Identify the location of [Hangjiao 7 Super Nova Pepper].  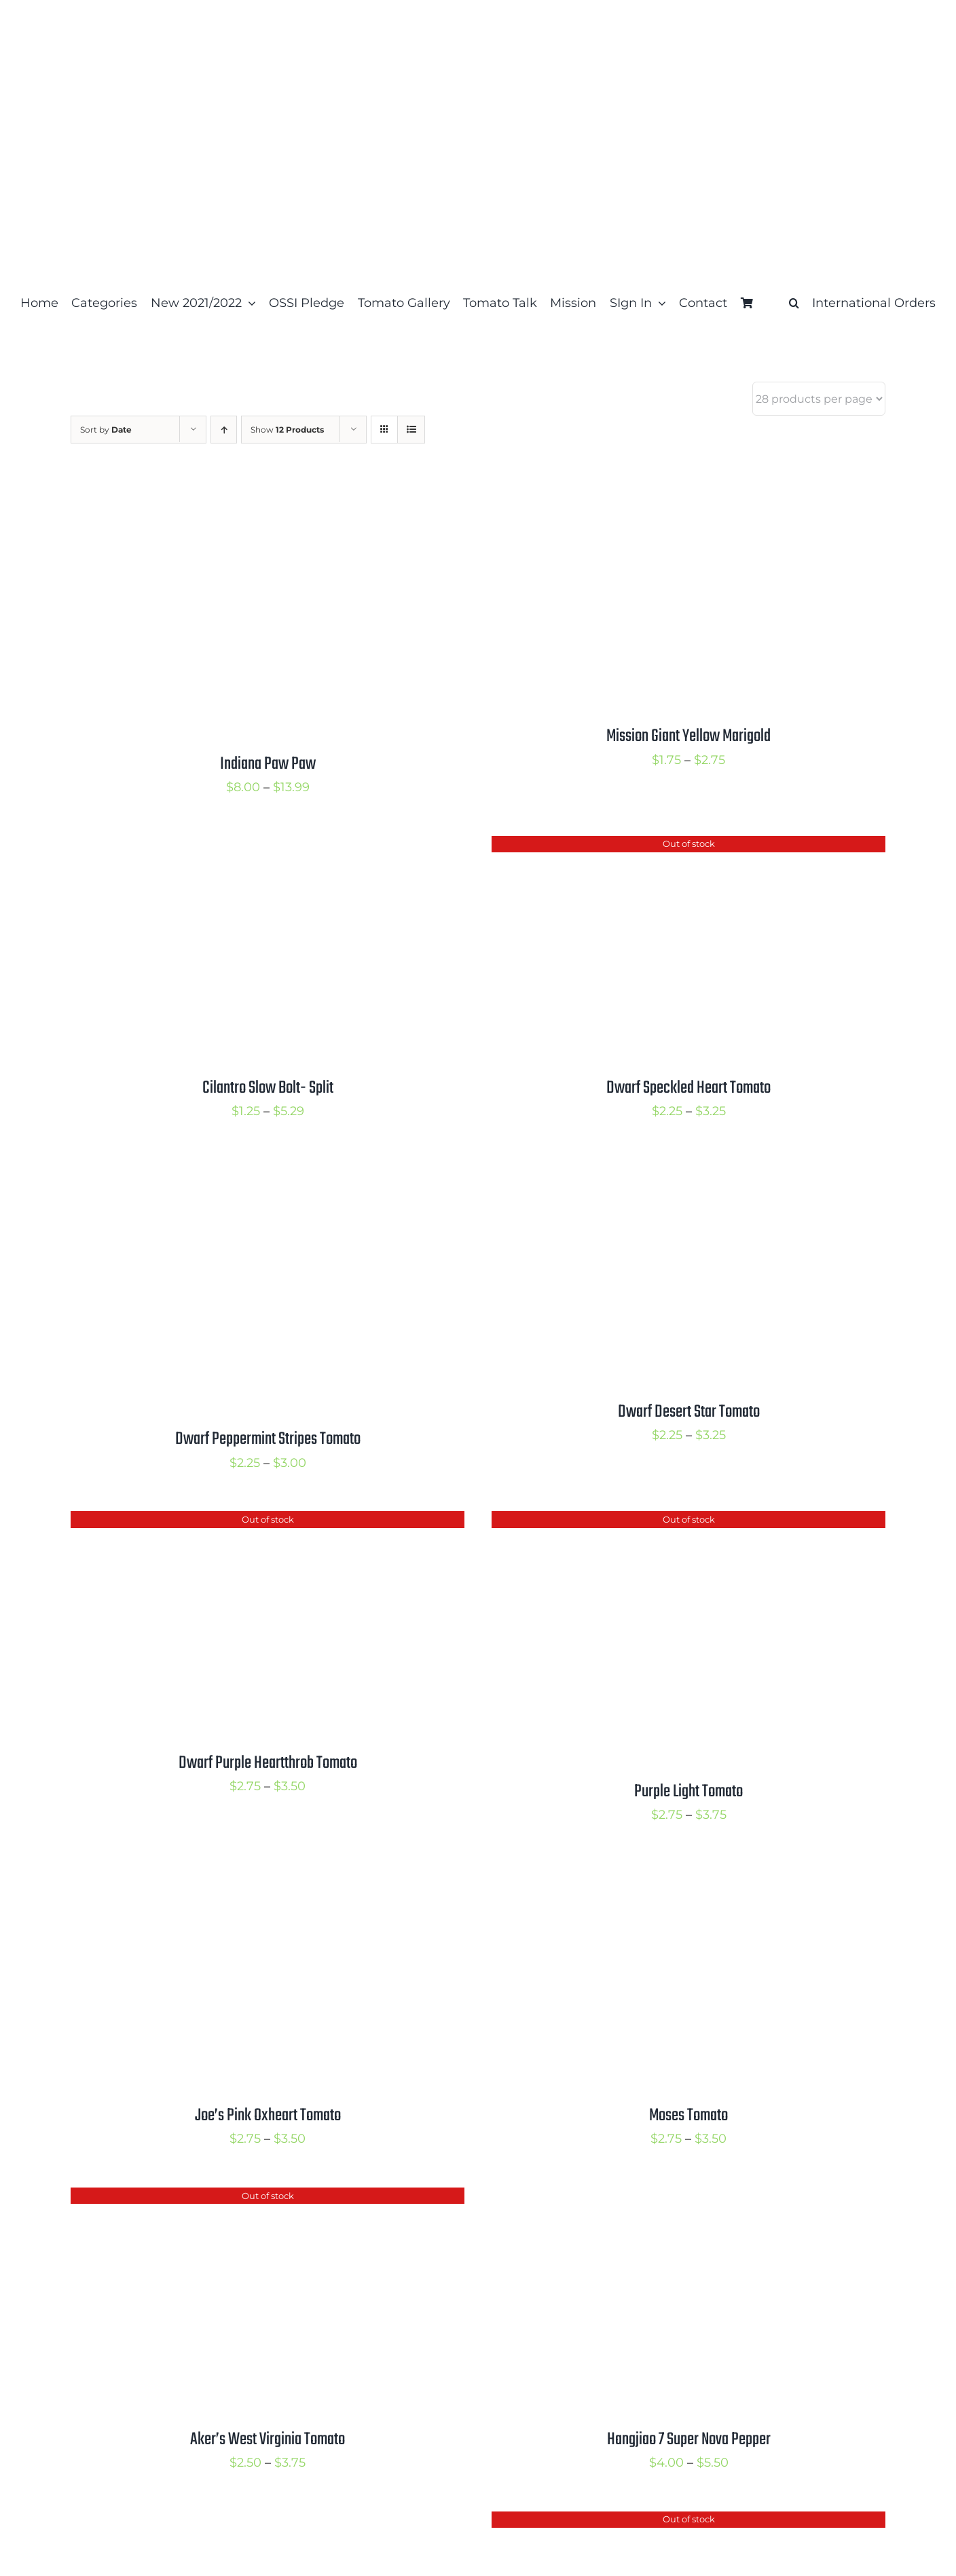
(661, 2198).